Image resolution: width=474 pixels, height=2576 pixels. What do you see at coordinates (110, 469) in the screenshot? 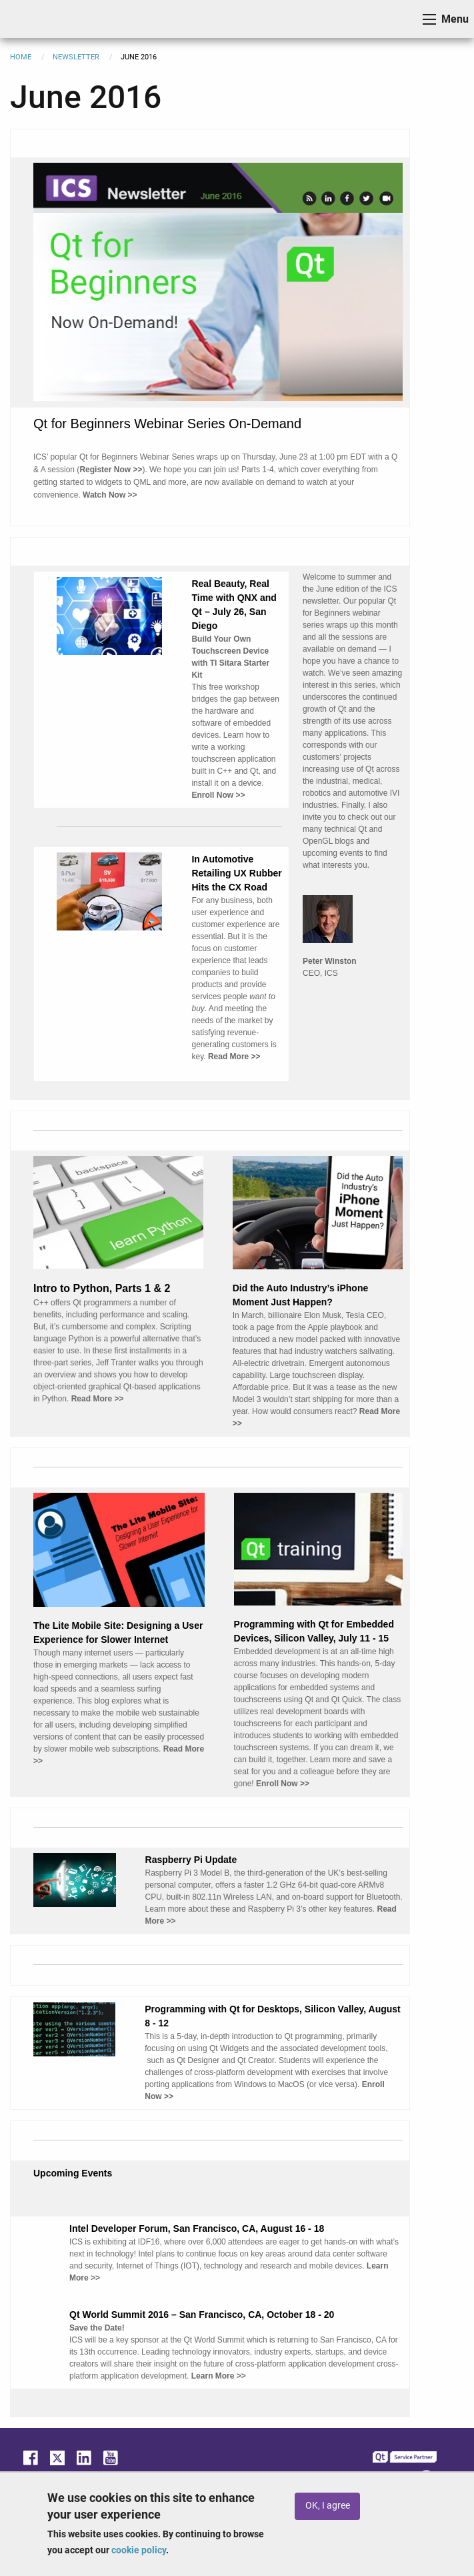
I see `Register Now >>` at bounding box center [110, 469].